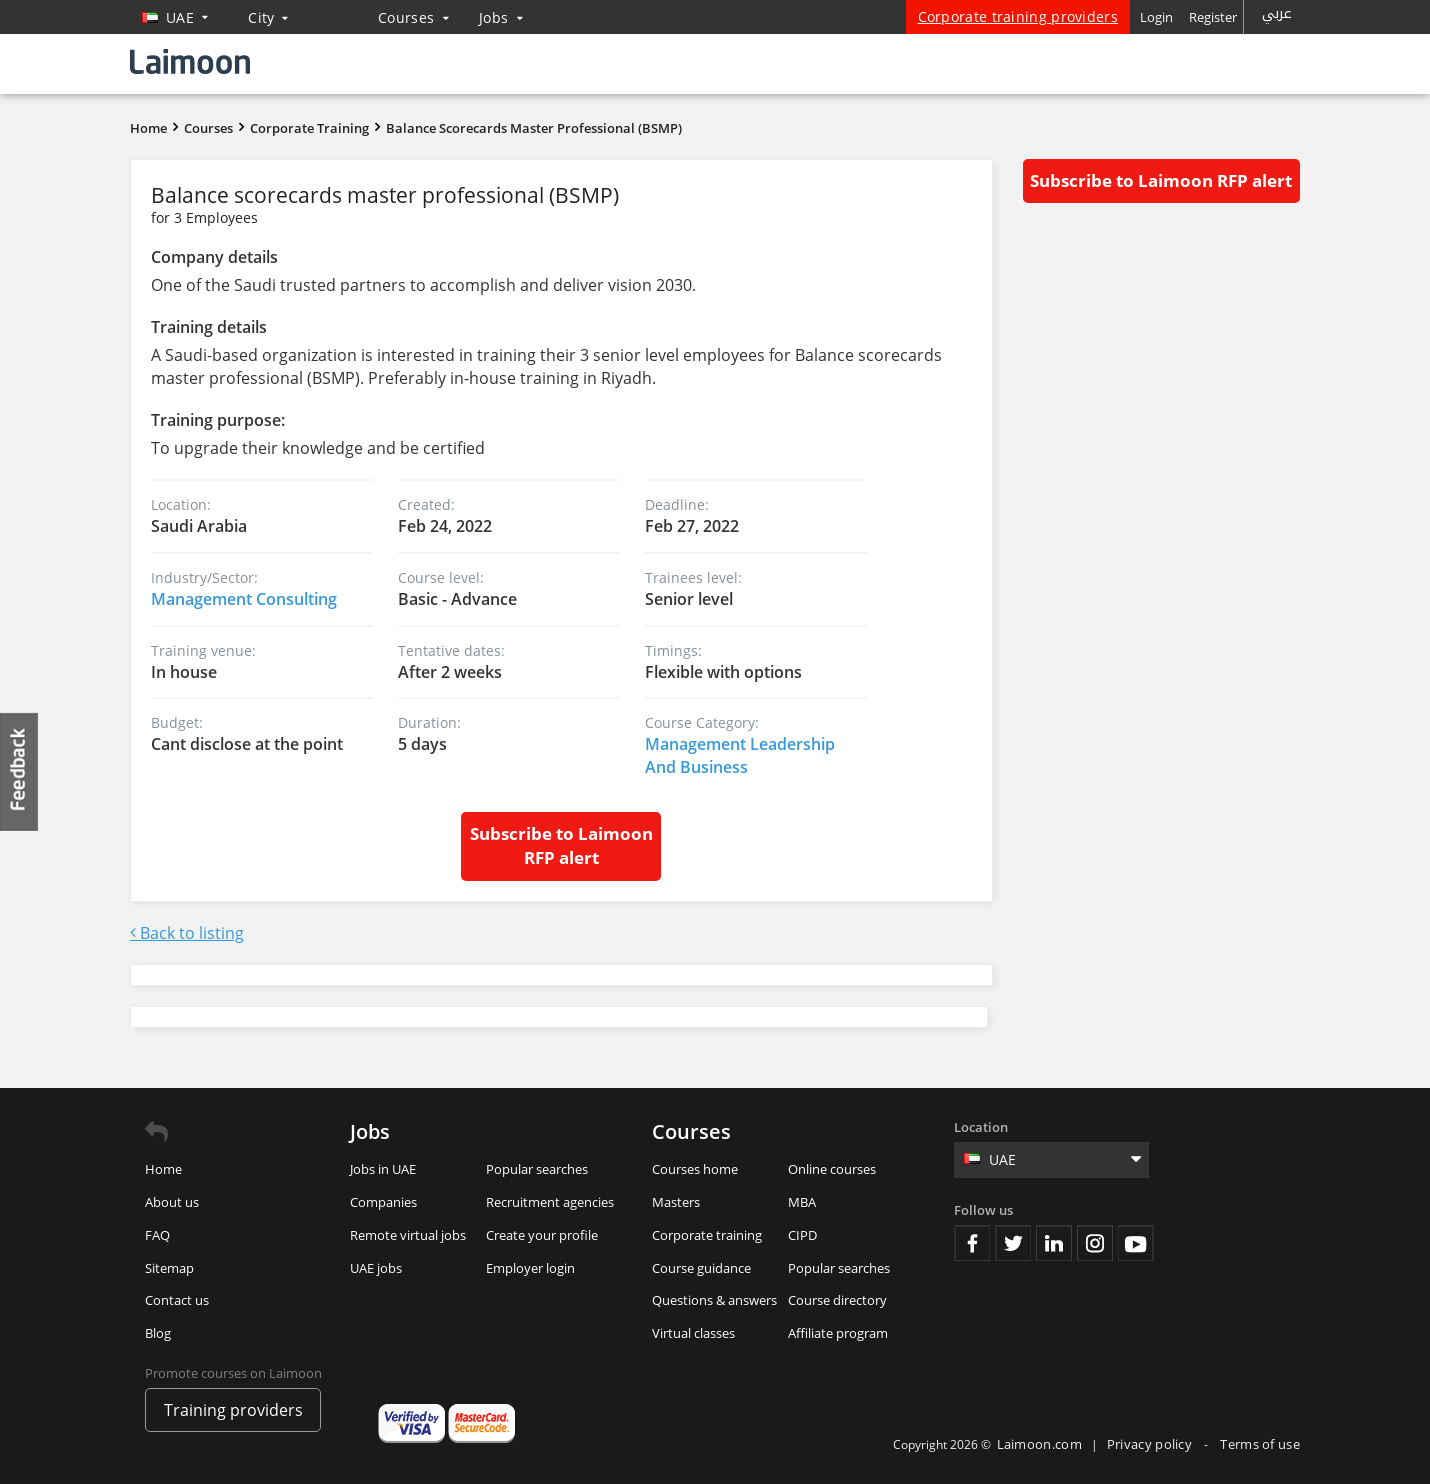  What do you see at coordinates (1054, 1243) in the screenshot?
I see `Linkedin` at bounding box center [1054, 1243].